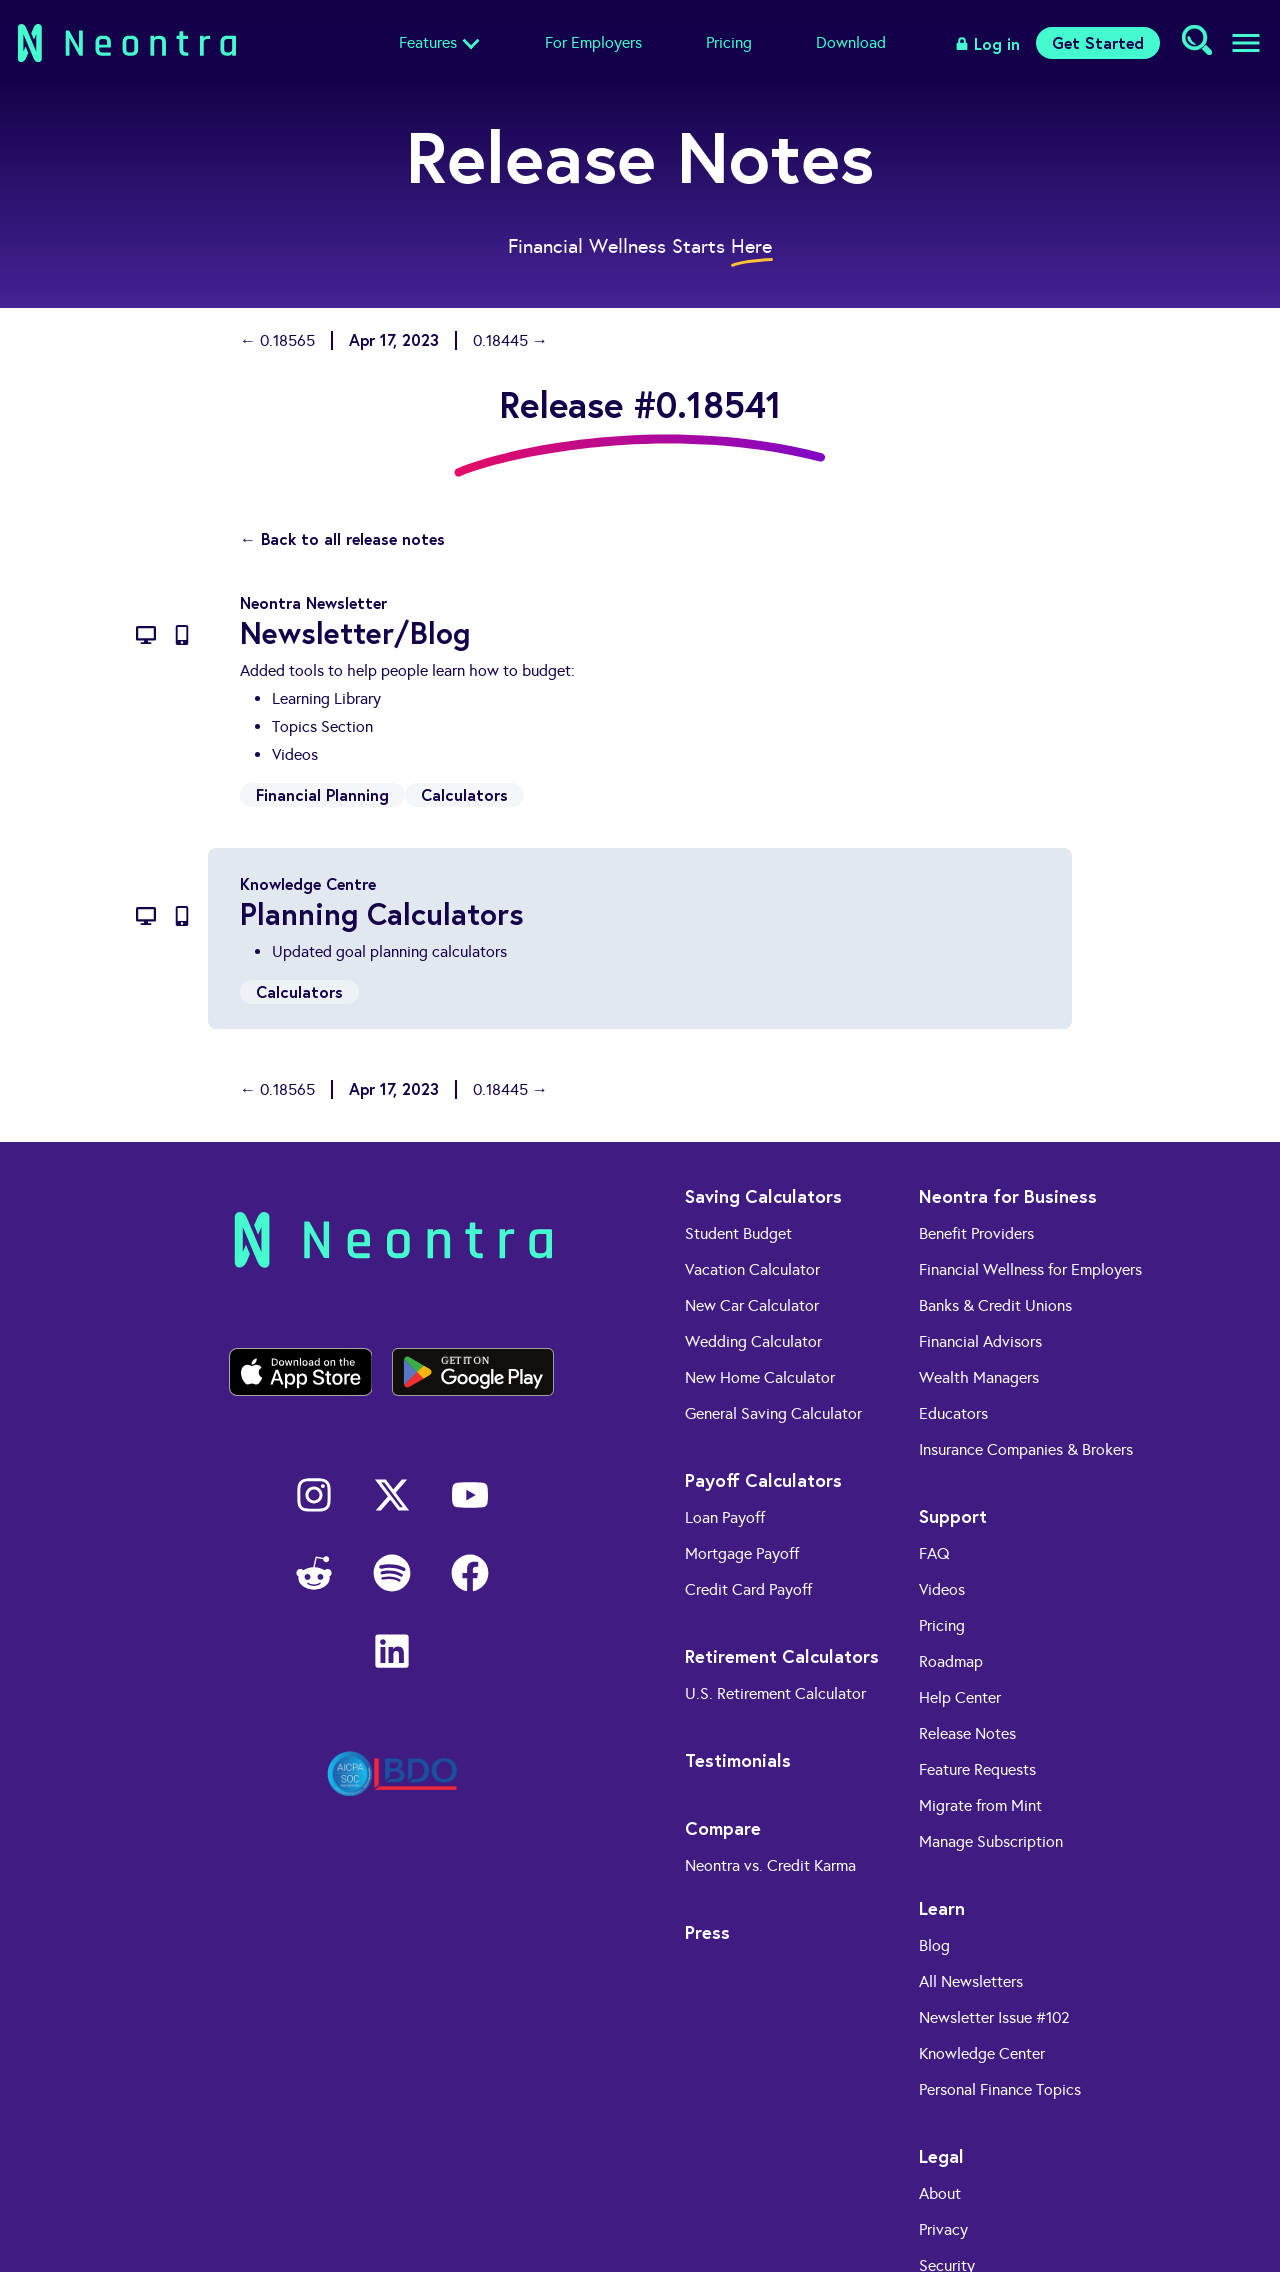 This screenshot has width=1280, height=2272. I want to click on Loan Payoff, so click(725, 1517).